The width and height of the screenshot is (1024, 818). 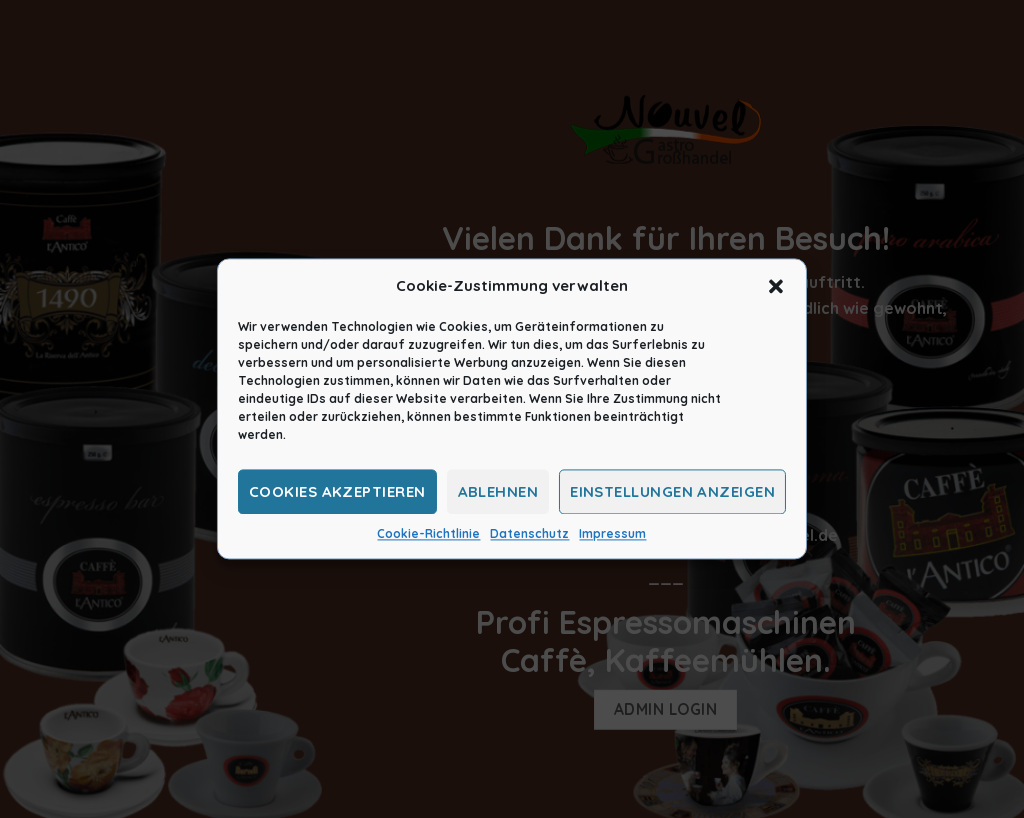 What do you see at coordinates (776, 286) in the screenshot?
I see `[button]` at bounding box center [776, 286].